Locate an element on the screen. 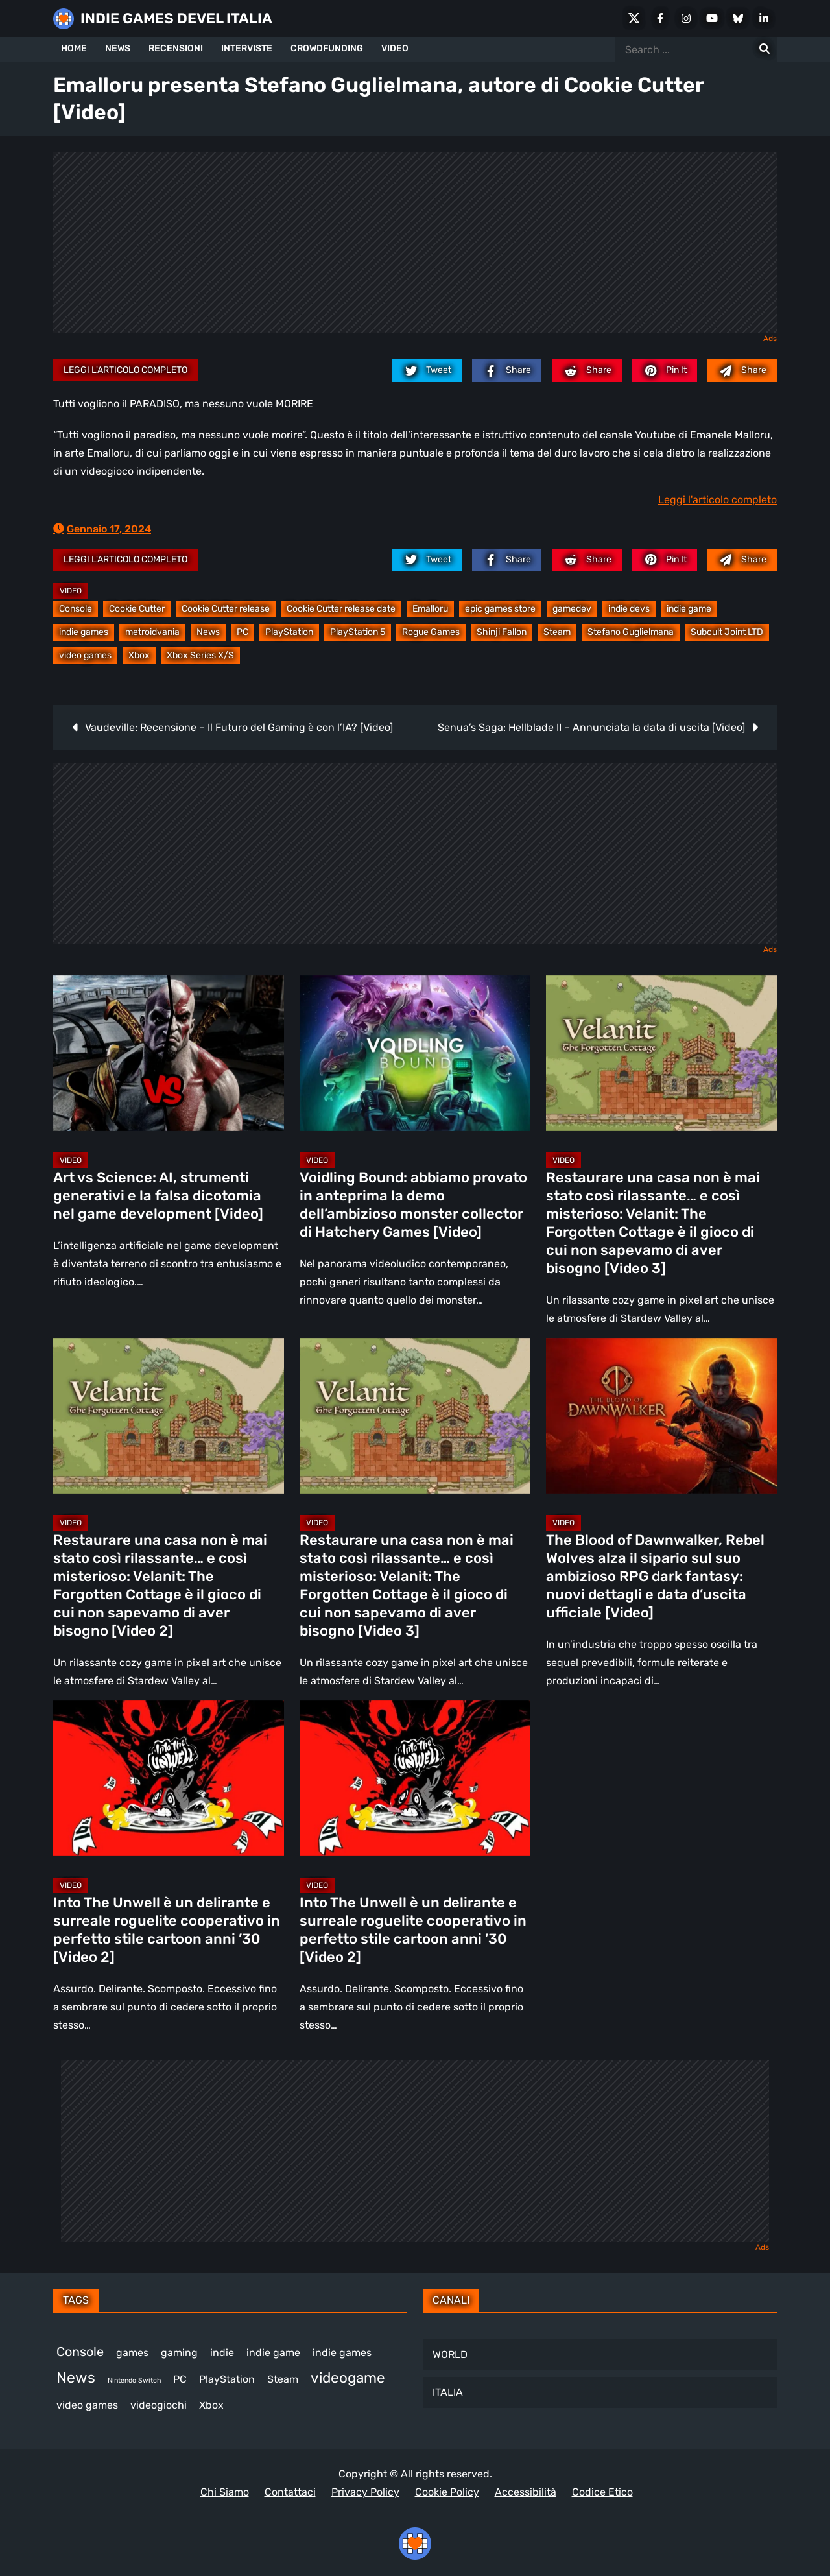 This screenshot has height=2576, width=830. video games [video games (521 elementi)] is located at coordinates (87, 2405).